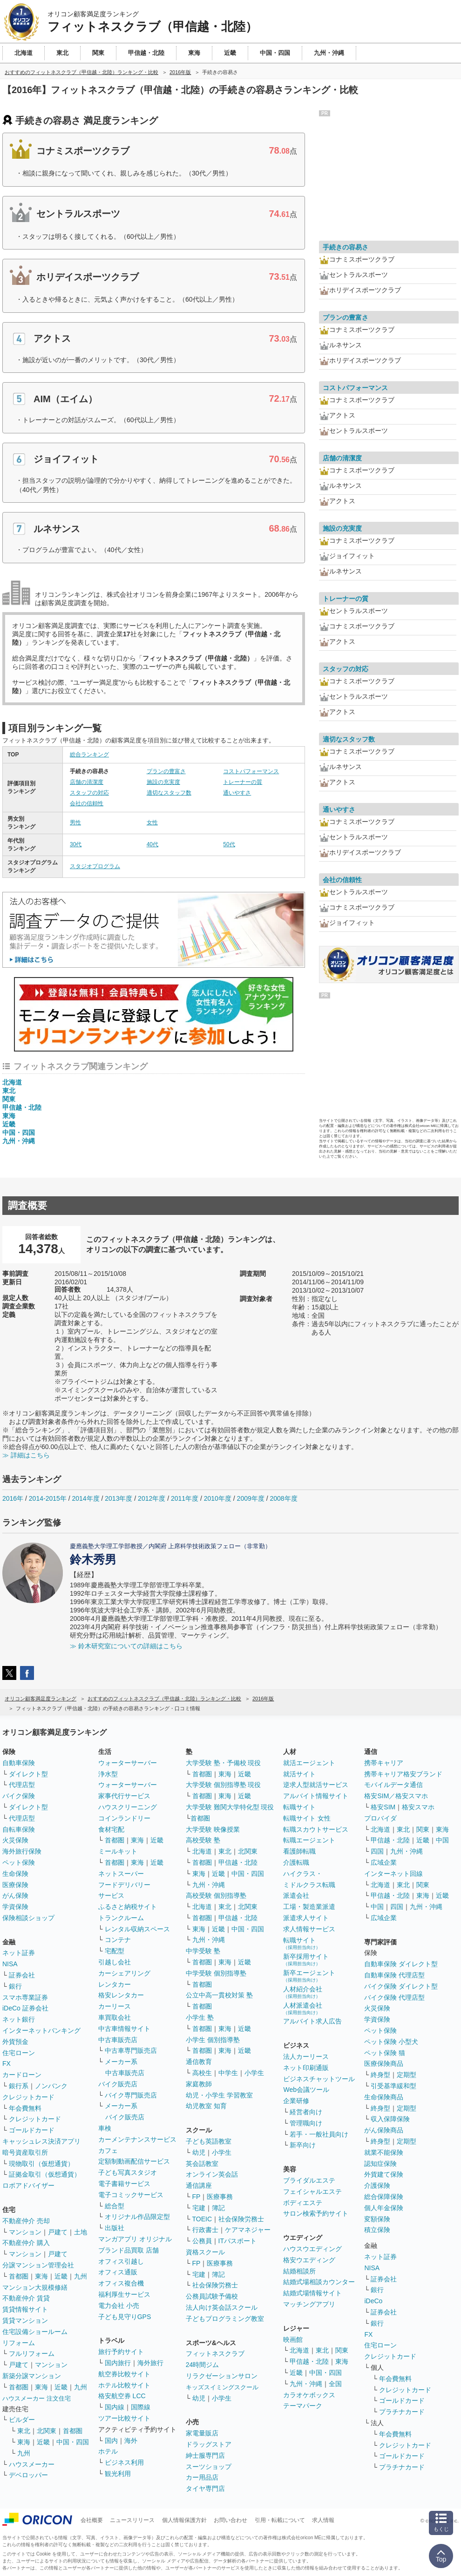  I want to click on 九州・沖縄, so click(18, 1141).